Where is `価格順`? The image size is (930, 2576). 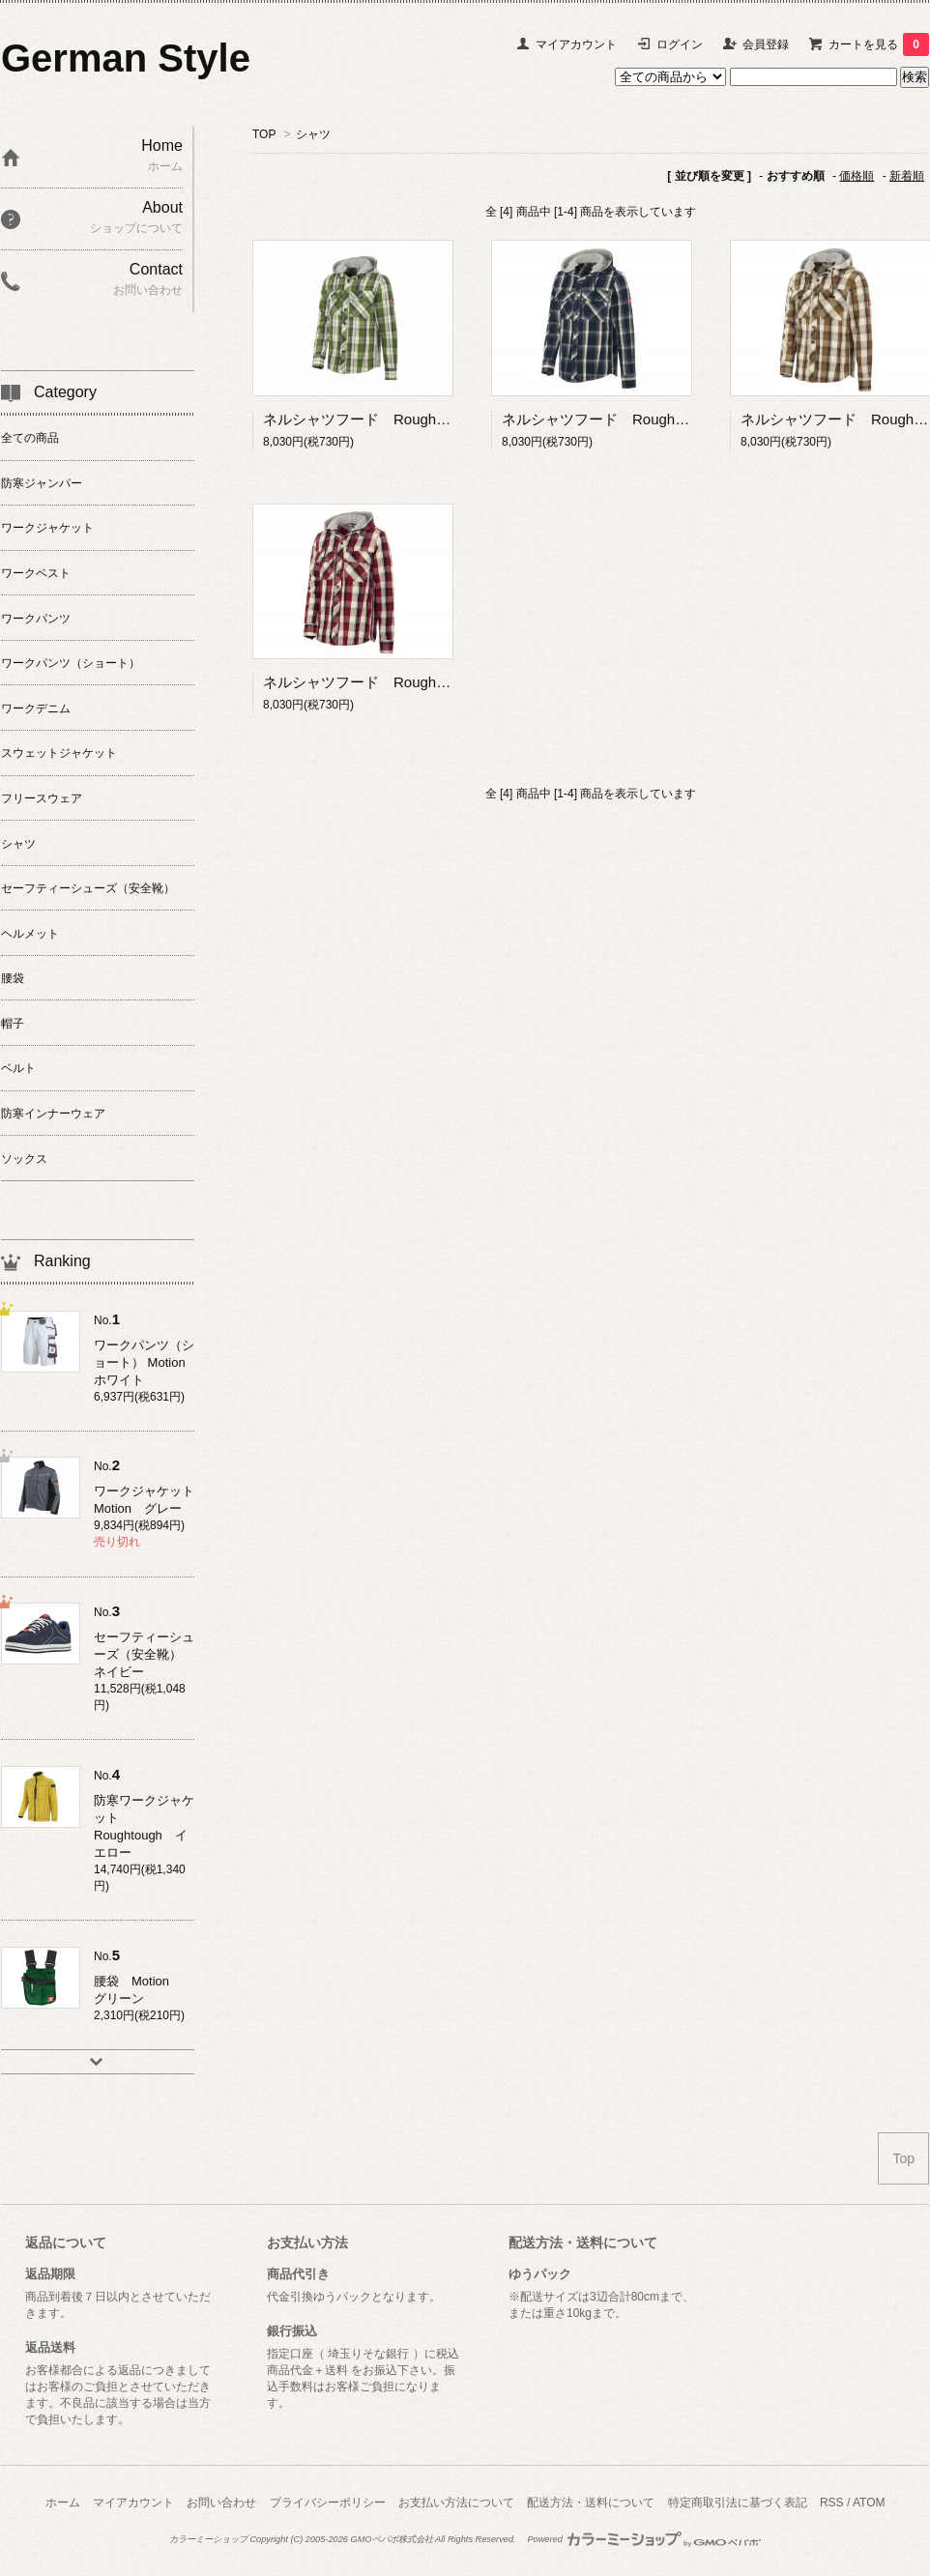
価格順 is located at coordinates (856, 176).